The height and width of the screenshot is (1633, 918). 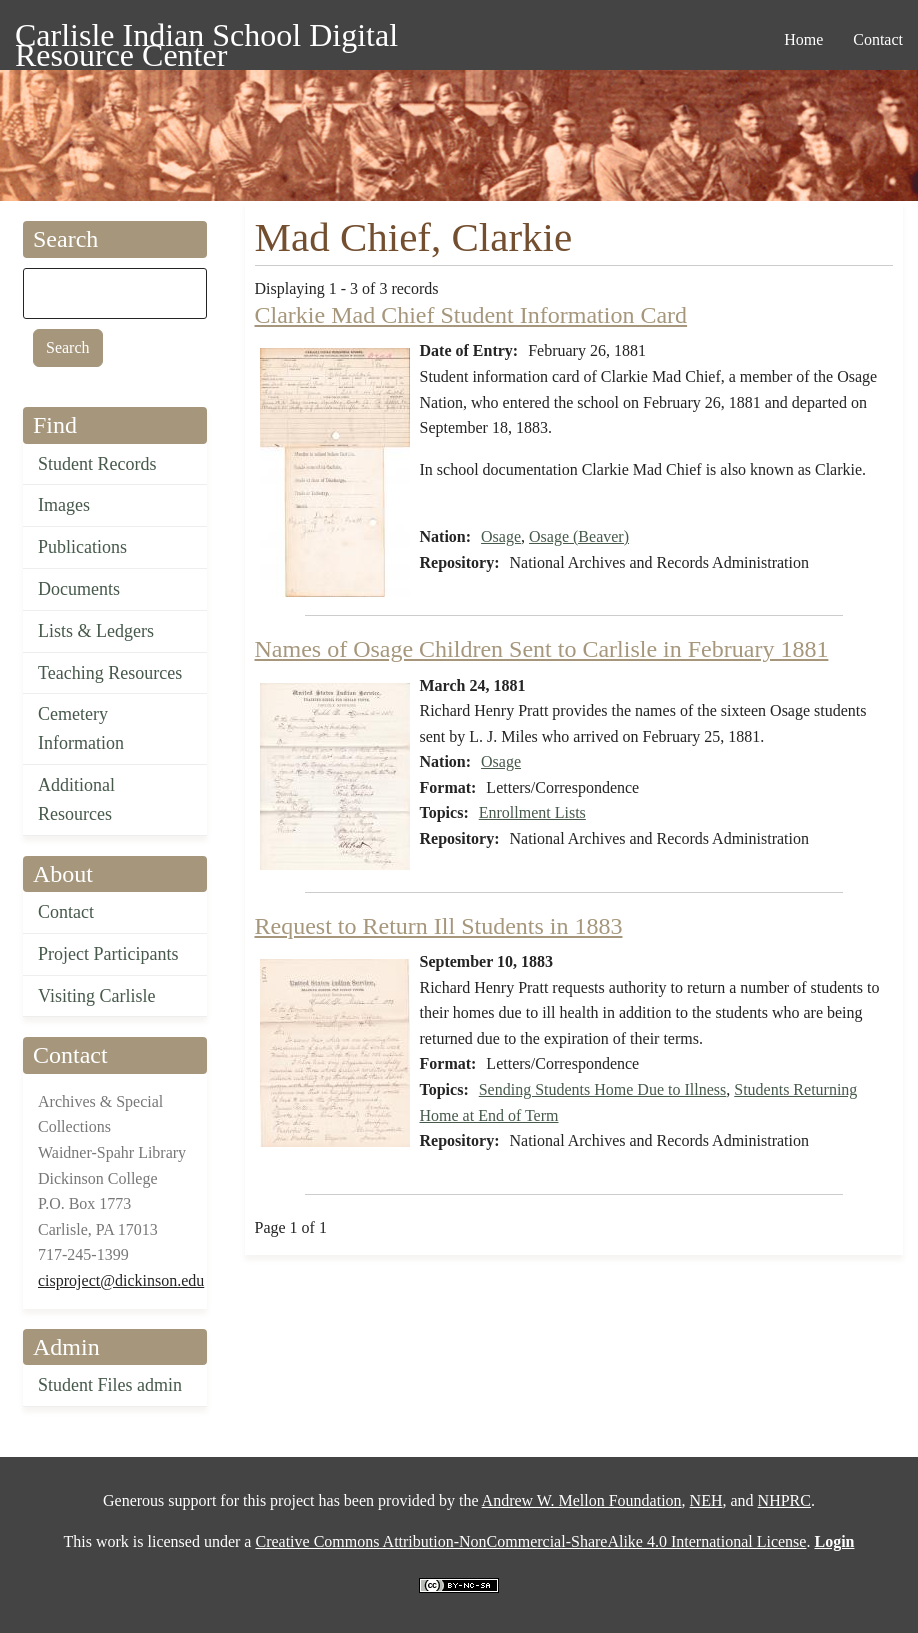 What do you see at coordinates (81, 728) in the screenshot?
I see `Cemetery Information` at bounding box center [81, 728].